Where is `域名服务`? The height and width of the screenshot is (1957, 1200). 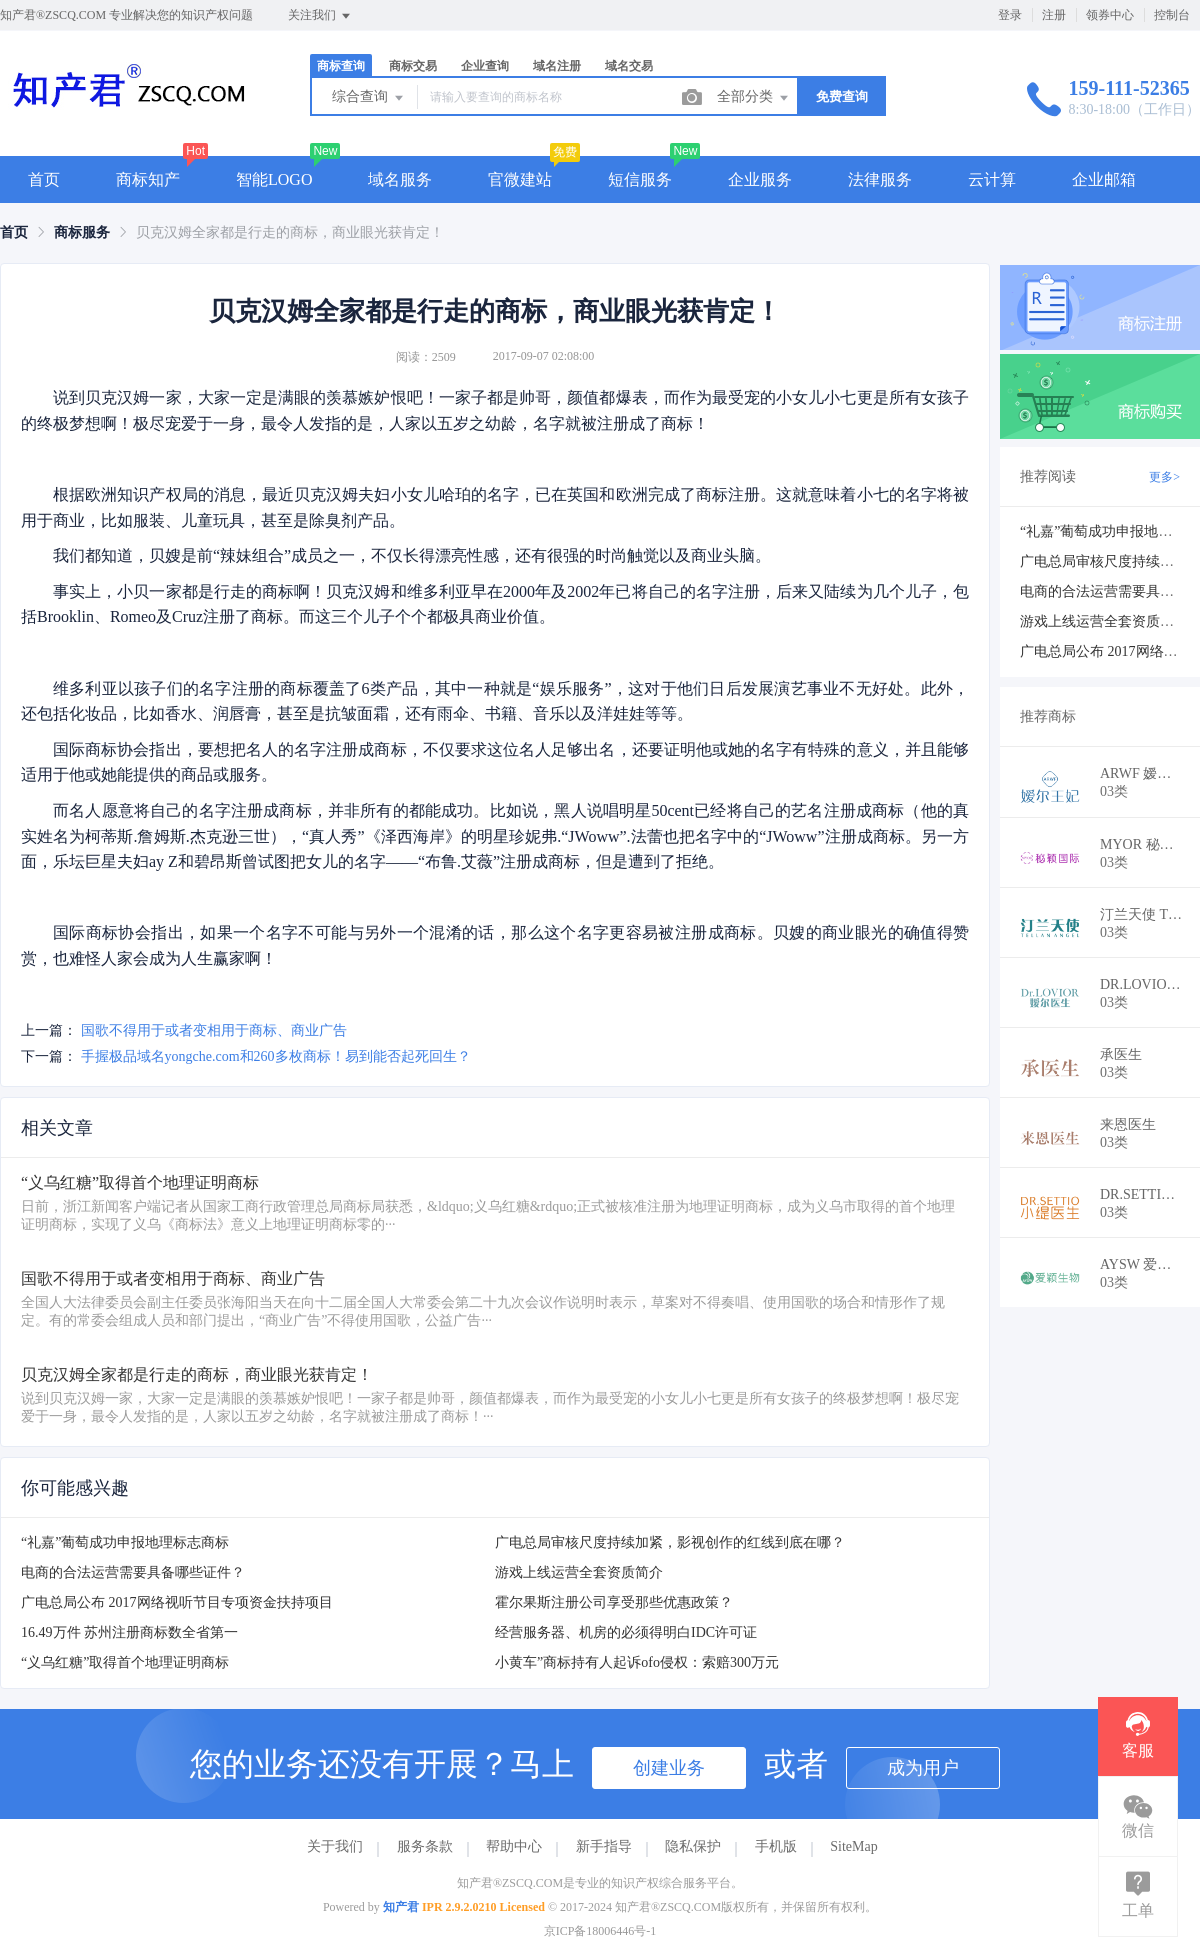 域名服务 is located at coordinates (400, 179).